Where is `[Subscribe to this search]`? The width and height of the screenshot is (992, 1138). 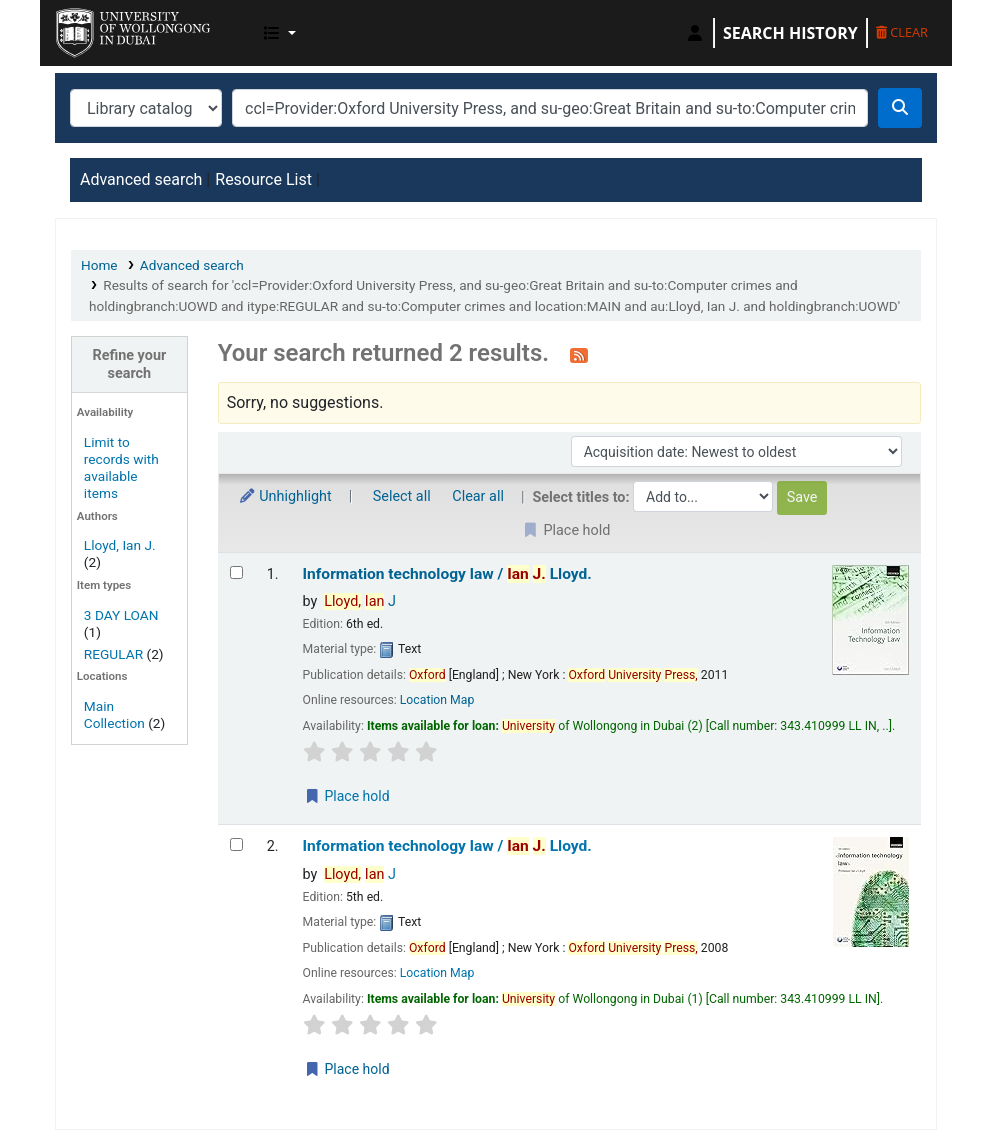
[Subscribe to this search] is located at coordinates (579, 355).